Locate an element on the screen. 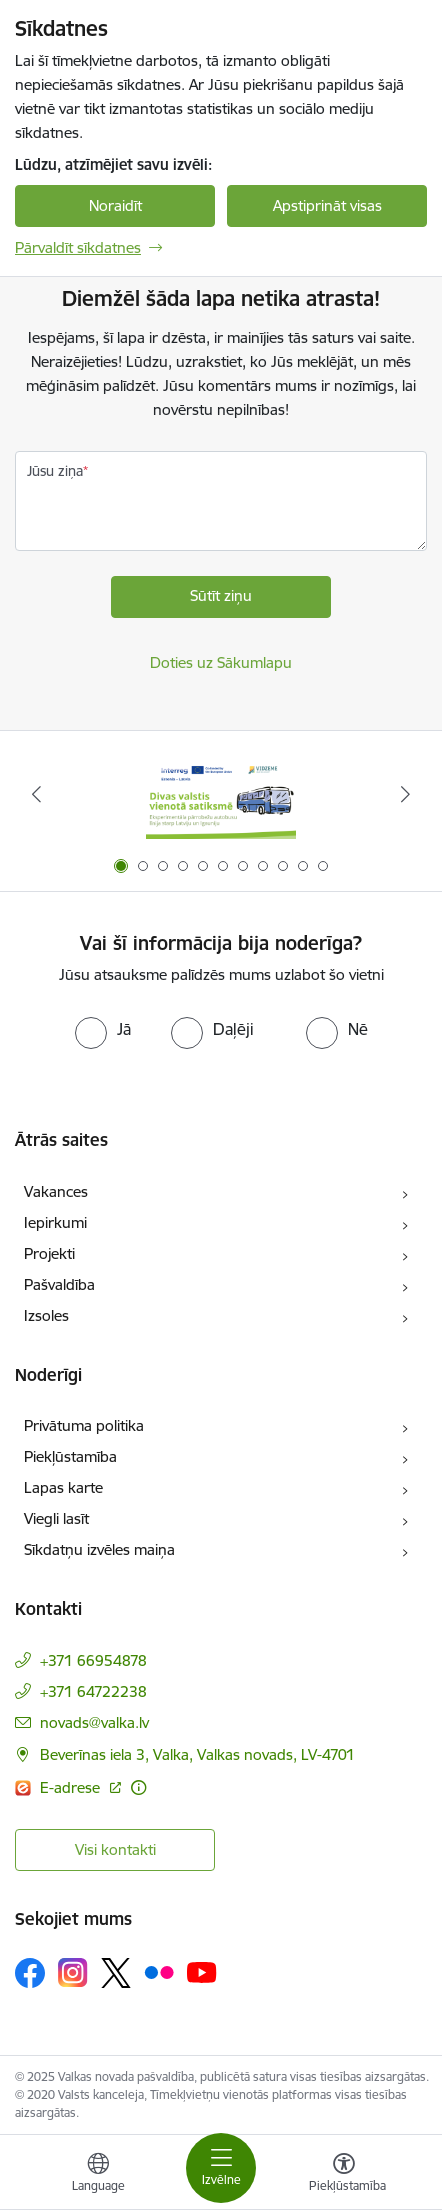 The image size is (442, 2210). [Papildu informācija] is located at coordinates (138, 1787).